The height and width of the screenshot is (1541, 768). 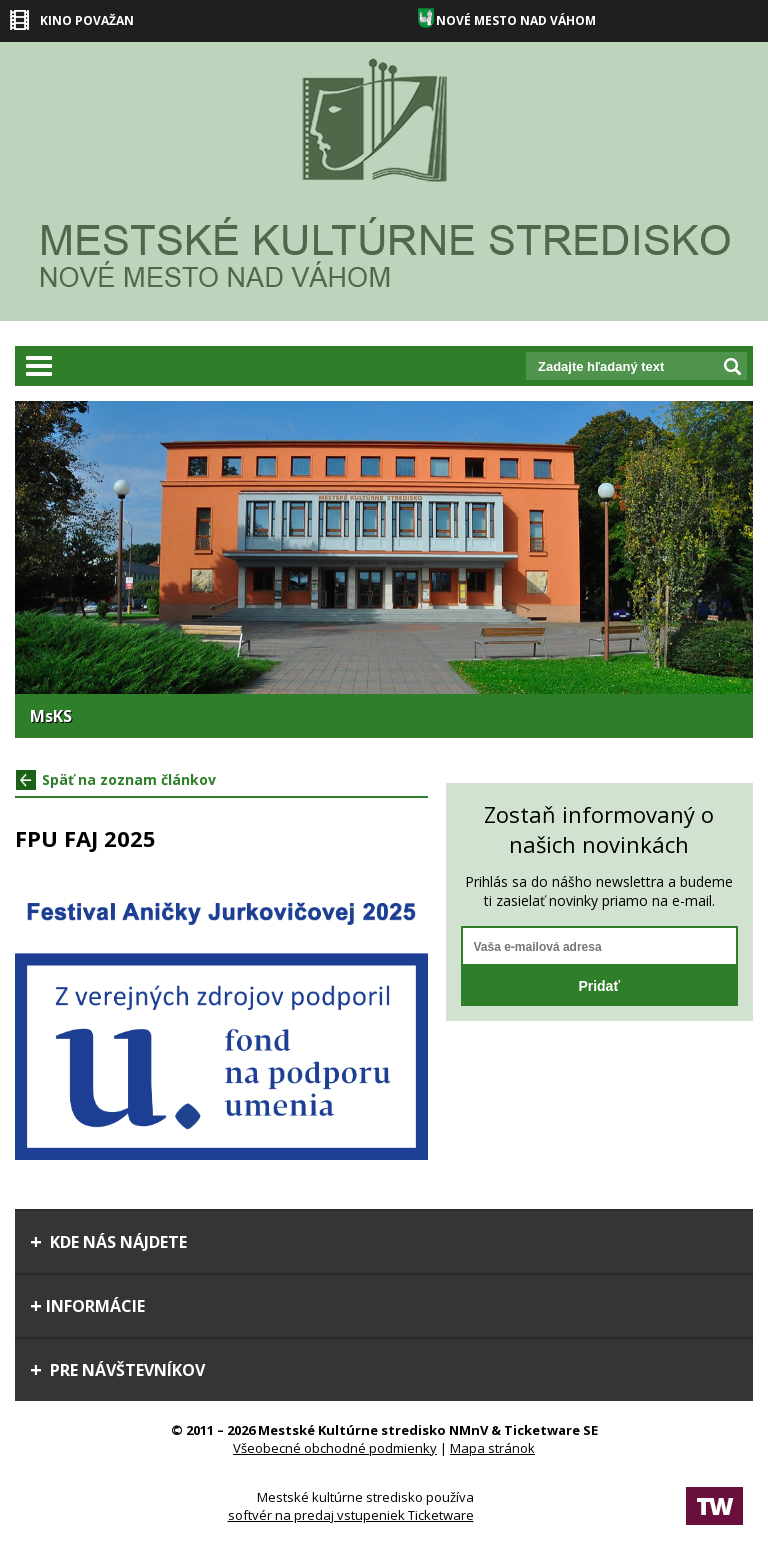 I want to click on Kde nás nájdete [tab], so click(x=108, y=1242).